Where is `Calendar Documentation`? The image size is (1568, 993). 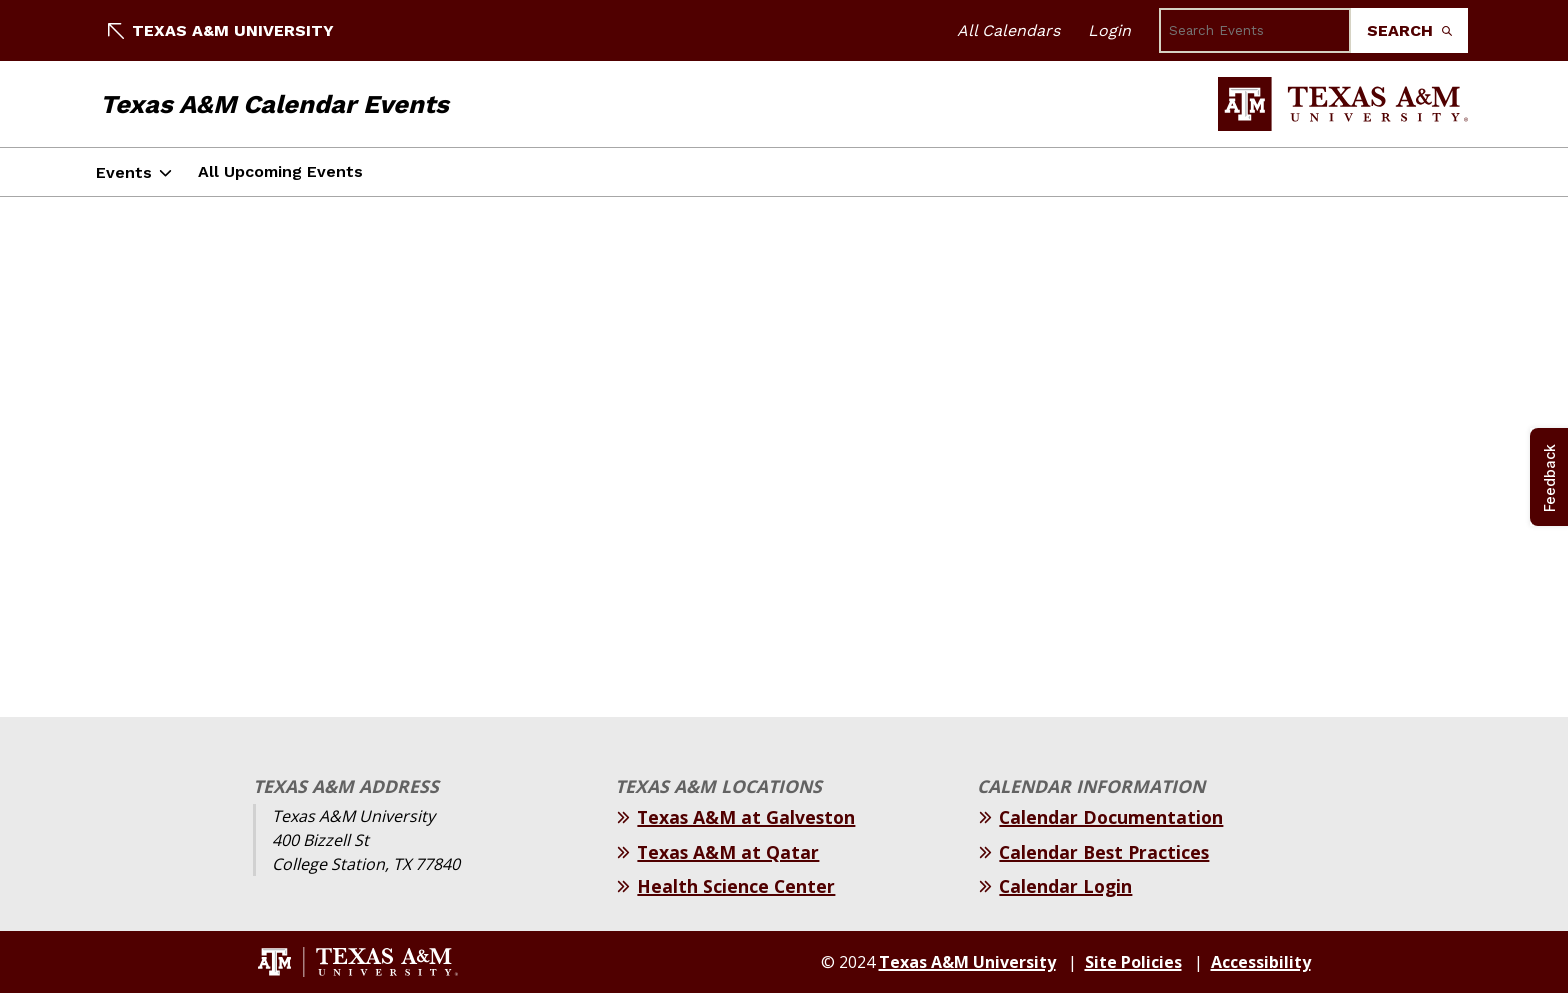
Calendar Documentation is located at coordinates (1111, 817).